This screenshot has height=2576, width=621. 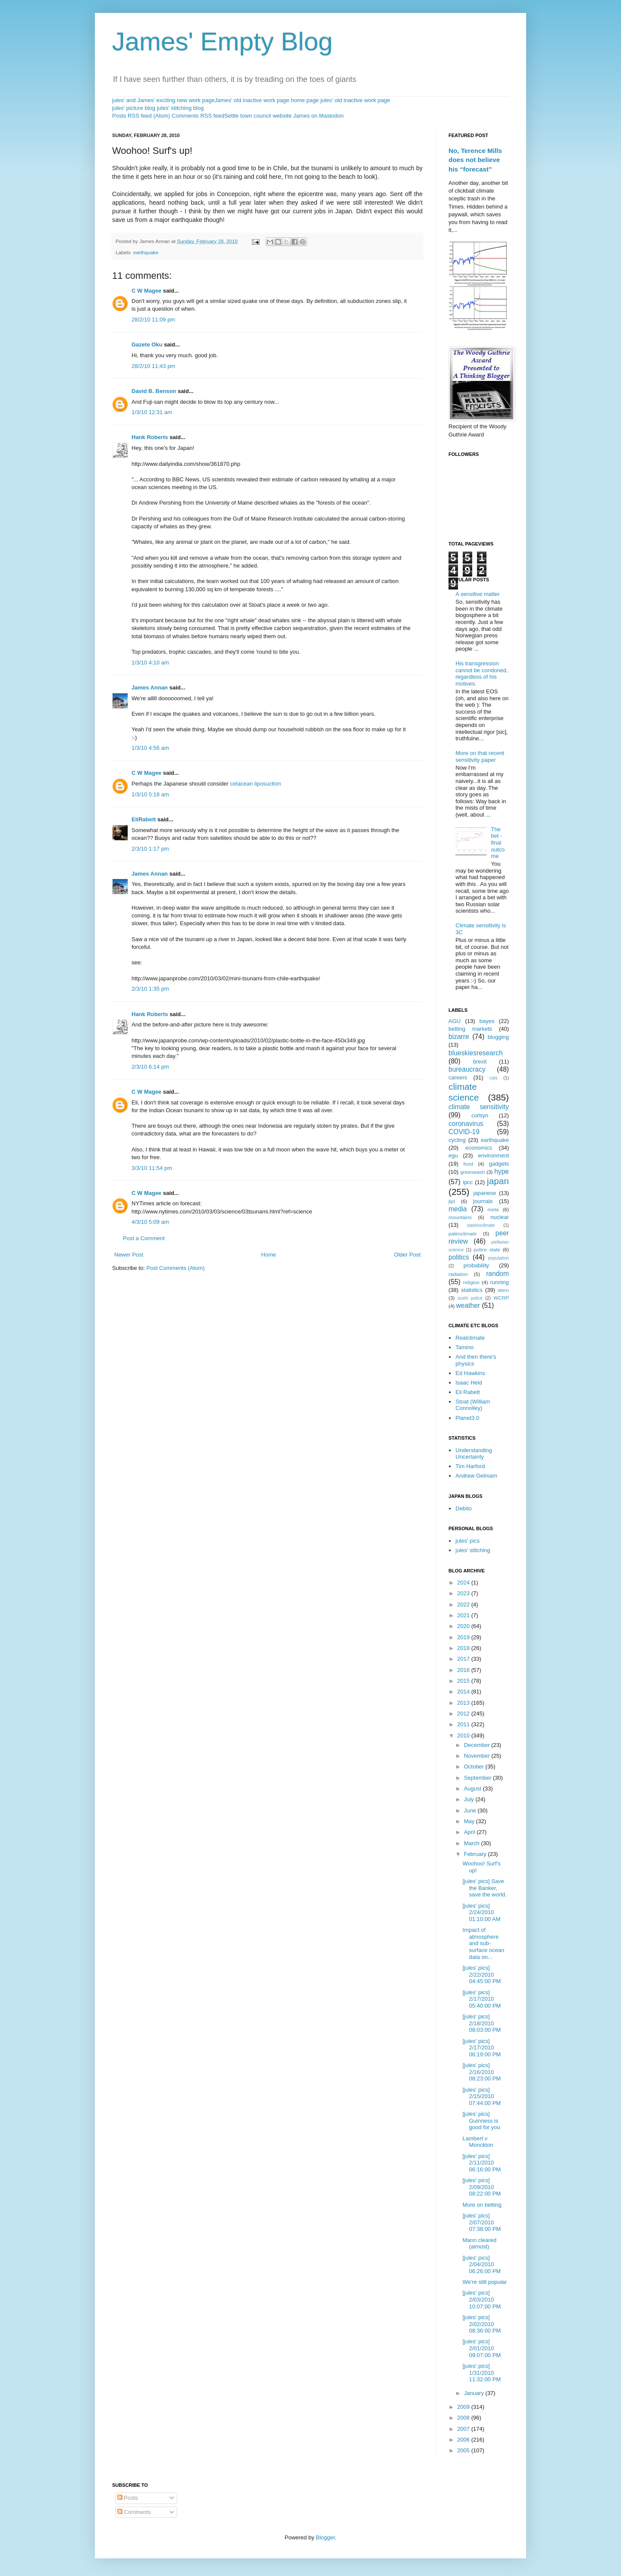 What do you see at coordinates (464, 2450) in the screenshot?
I see `2005` at bounding box center [464, 2450].